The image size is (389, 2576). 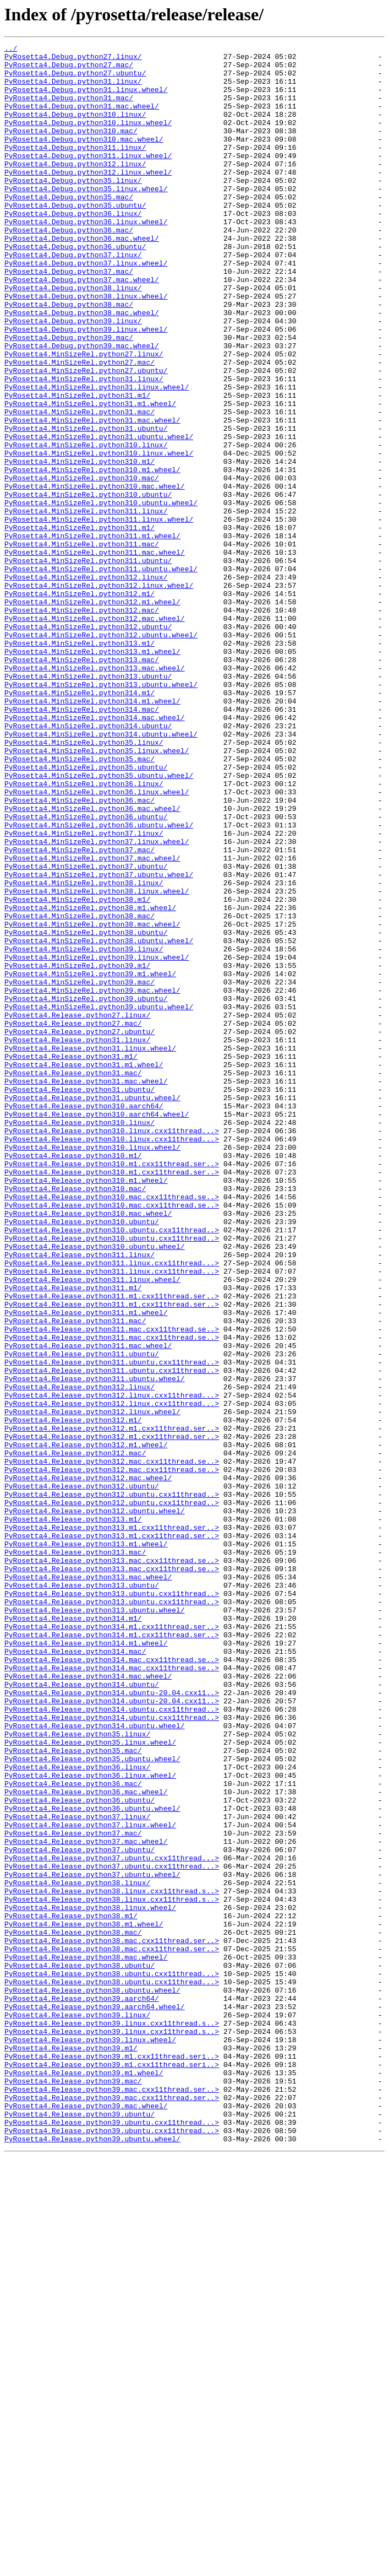 I want to click on PyRosetta4.Release.python39.m1/, so click(x=71, y=2449).